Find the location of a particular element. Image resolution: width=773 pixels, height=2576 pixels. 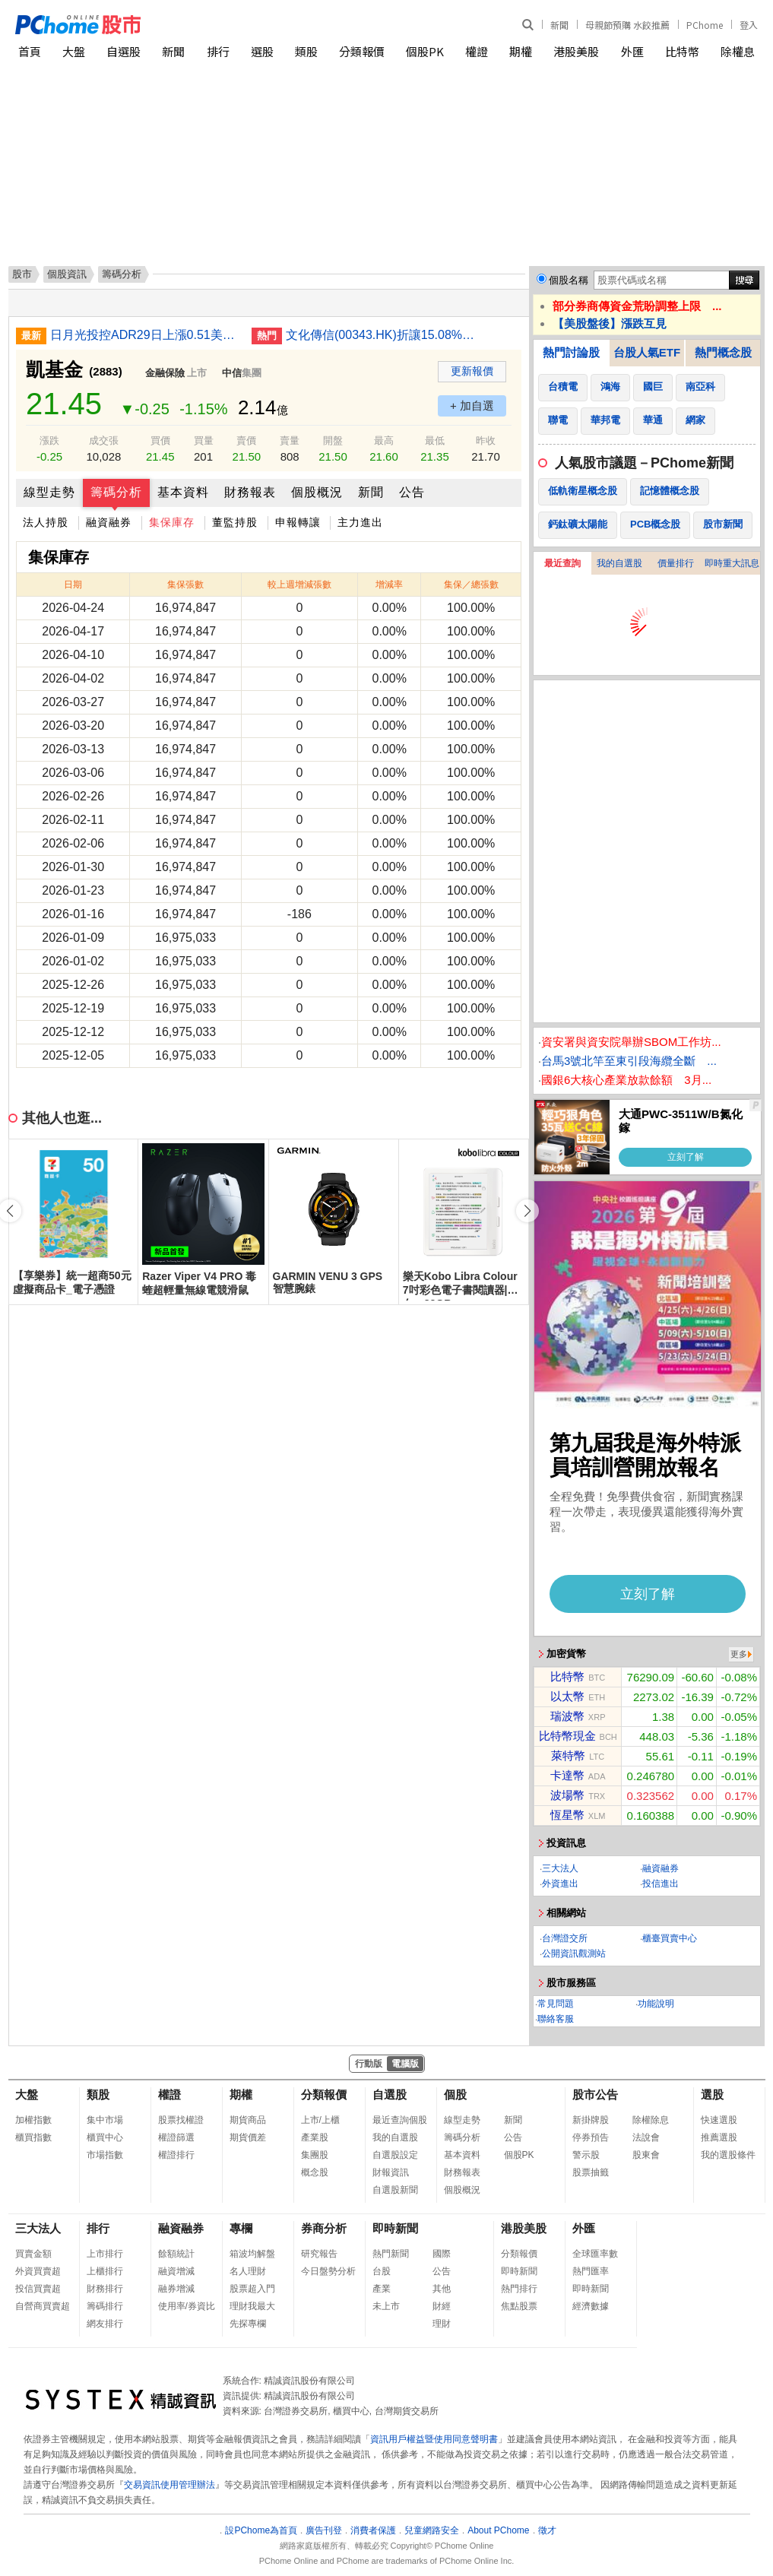

股市公告 is located at coordinates (595, 2094).